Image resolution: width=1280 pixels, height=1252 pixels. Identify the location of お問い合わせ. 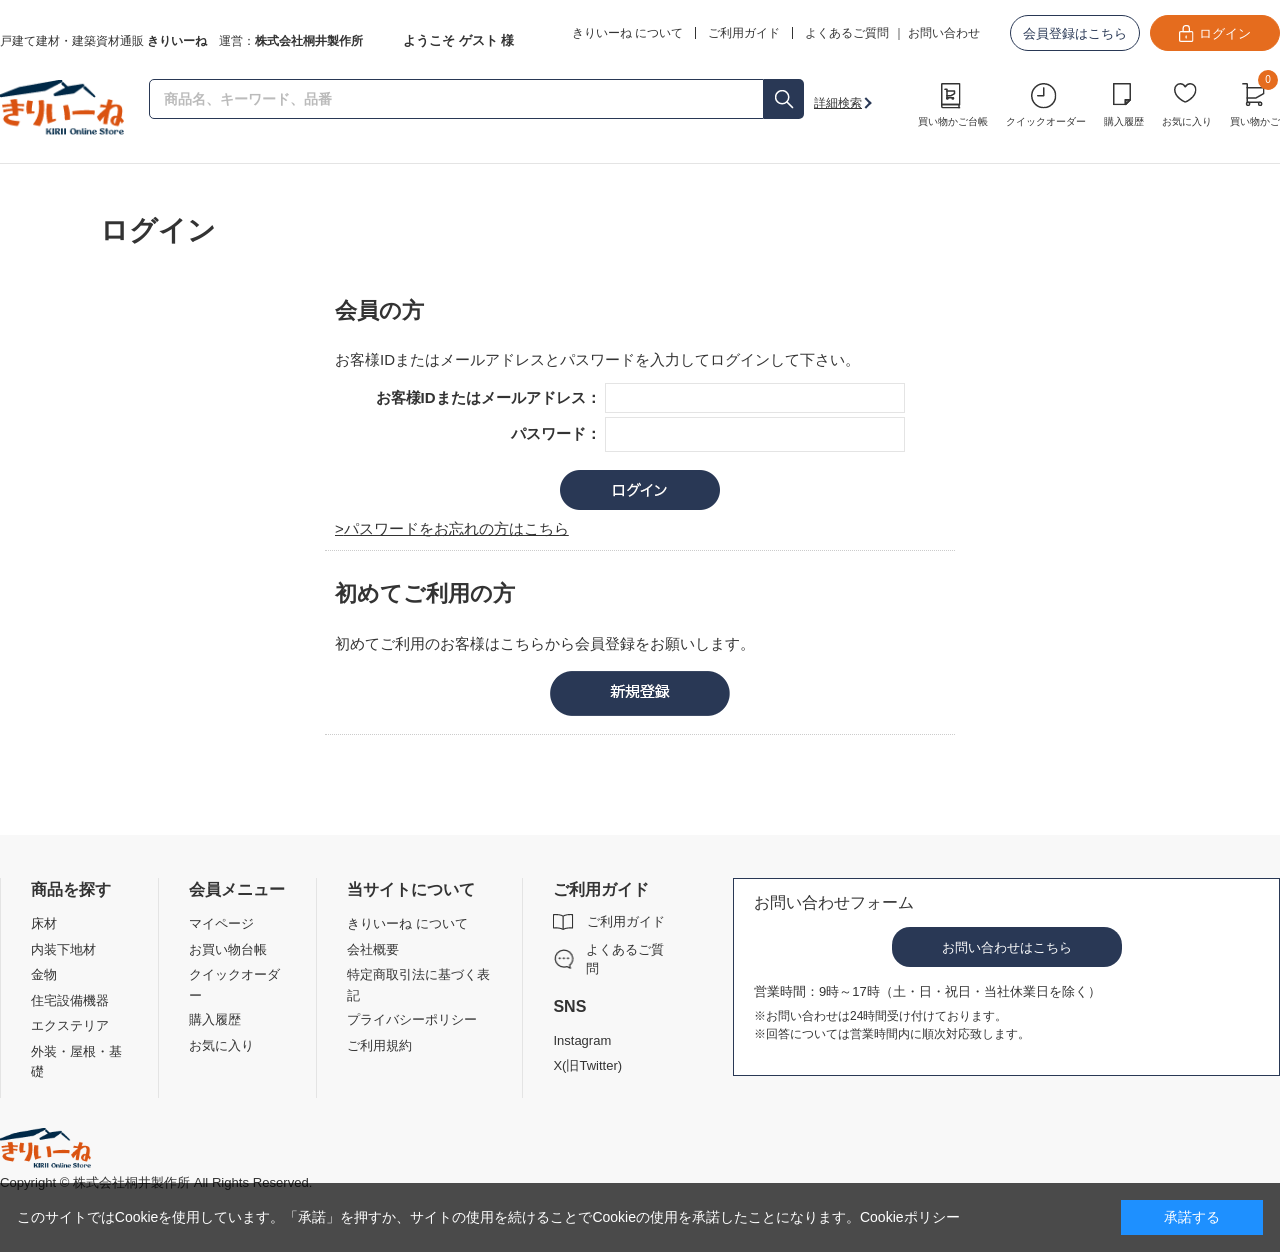
(944, 33).